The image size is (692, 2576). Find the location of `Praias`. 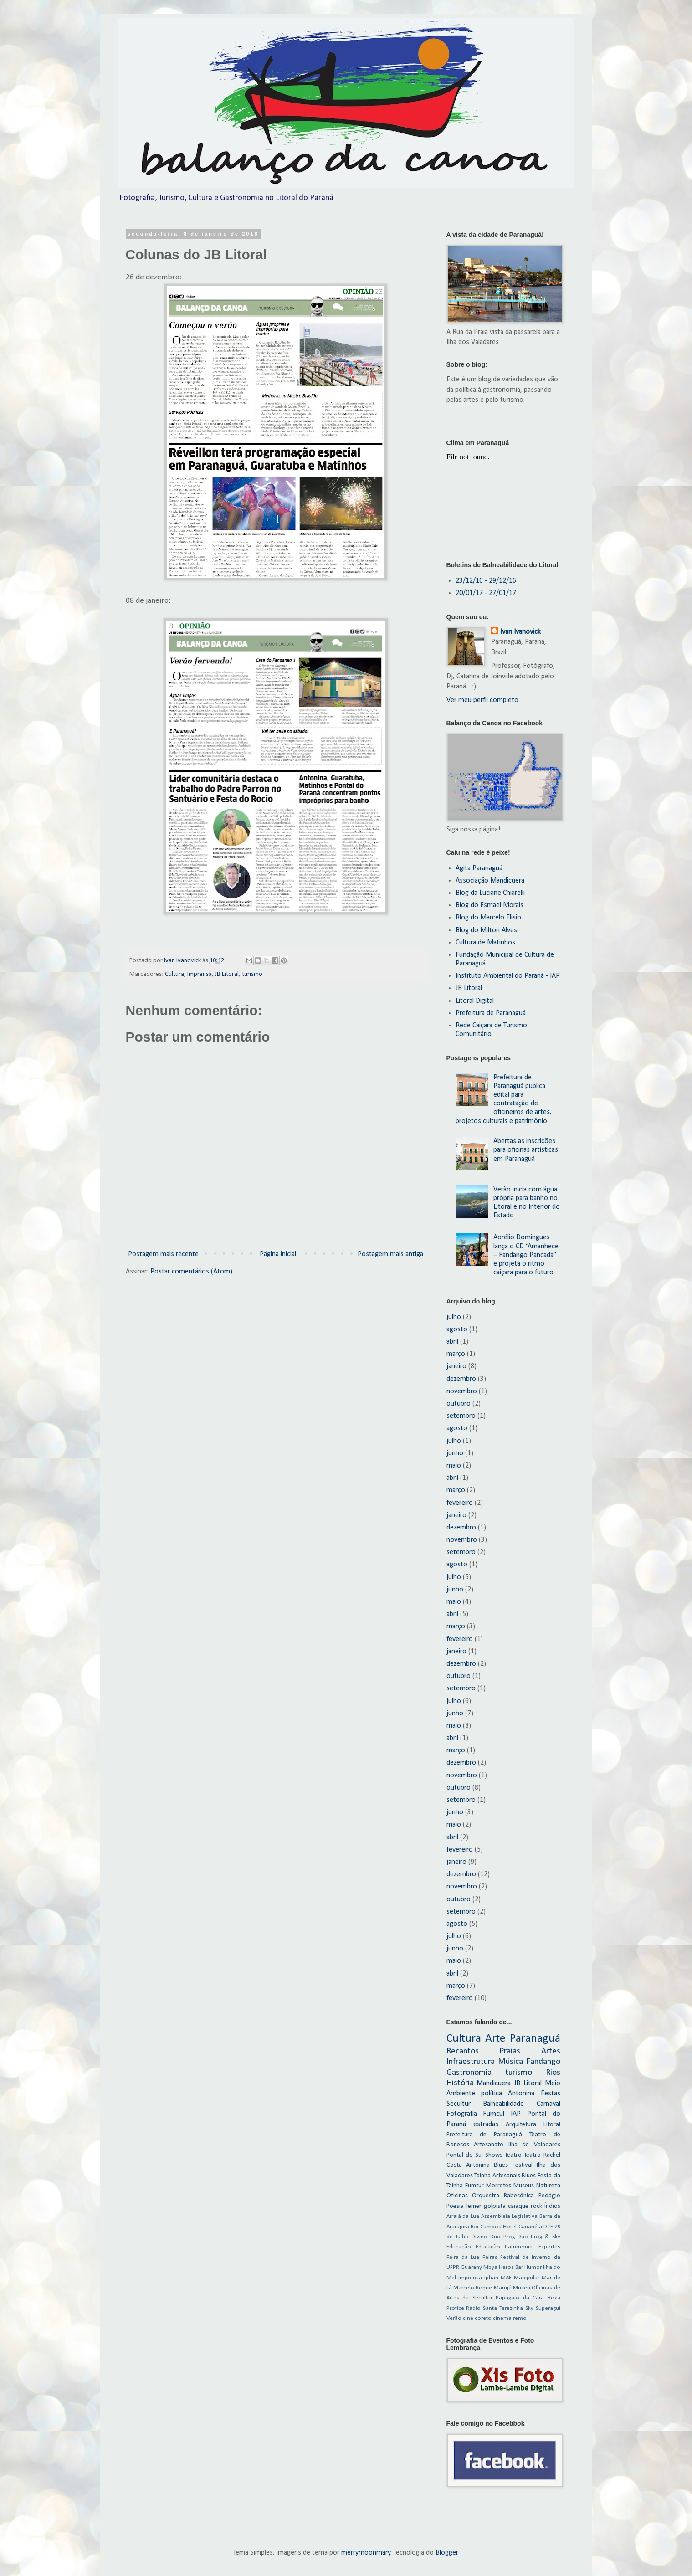

Praias is located at coordinates (509, 2051).